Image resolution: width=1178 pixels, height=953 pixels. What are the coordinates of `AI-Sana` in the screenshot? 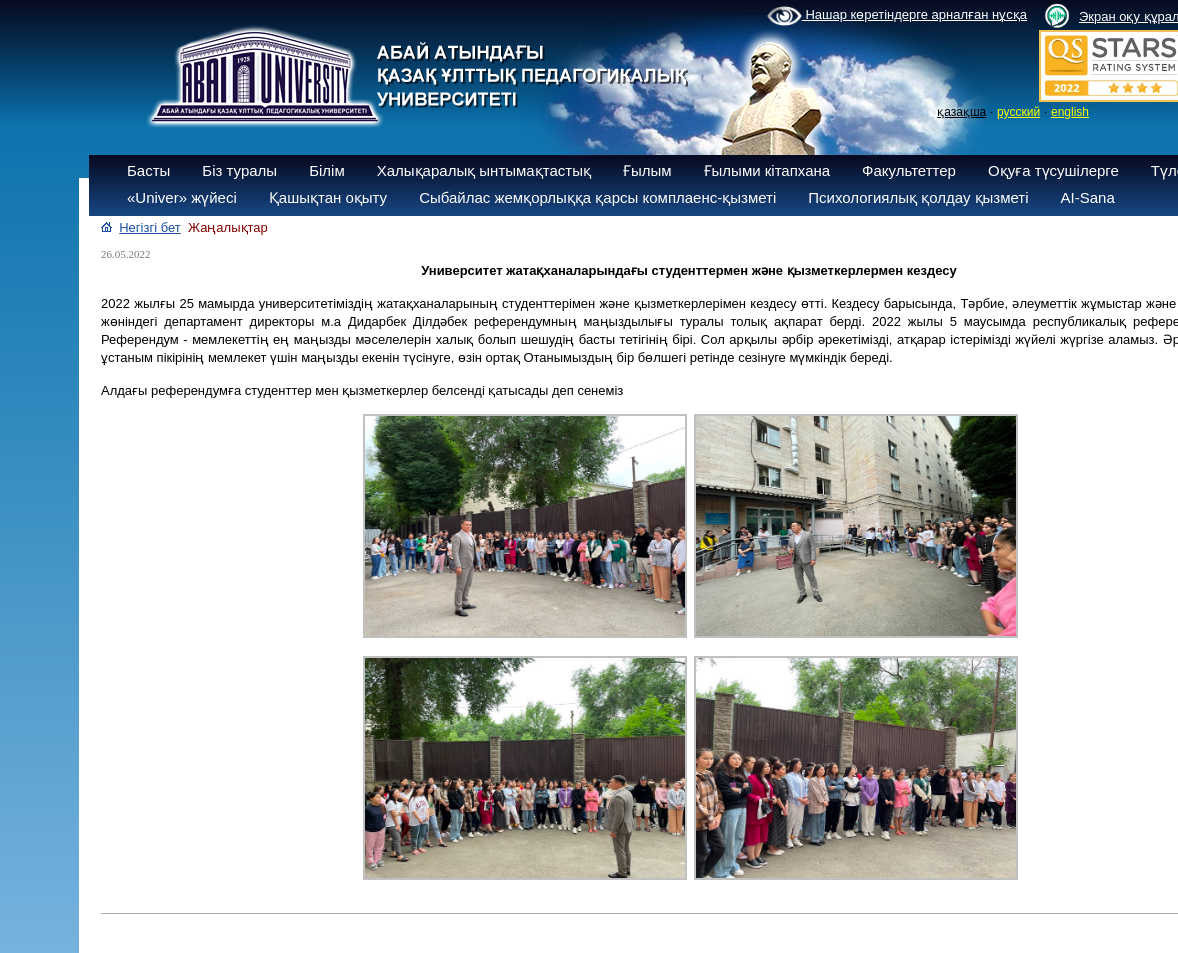 It's located at (1088, 197).